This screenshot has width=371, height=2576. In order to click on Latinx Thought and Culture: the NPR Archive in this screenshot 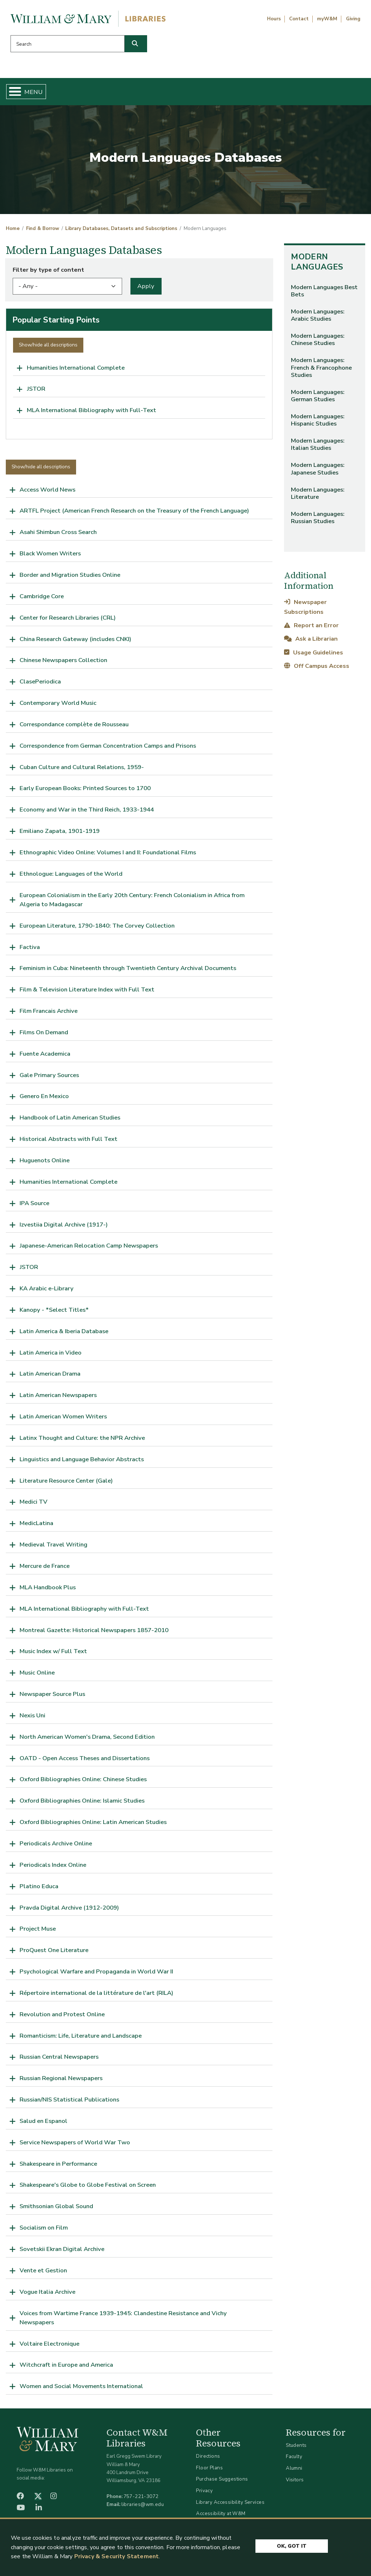, I will do `click(82, 1441)`.